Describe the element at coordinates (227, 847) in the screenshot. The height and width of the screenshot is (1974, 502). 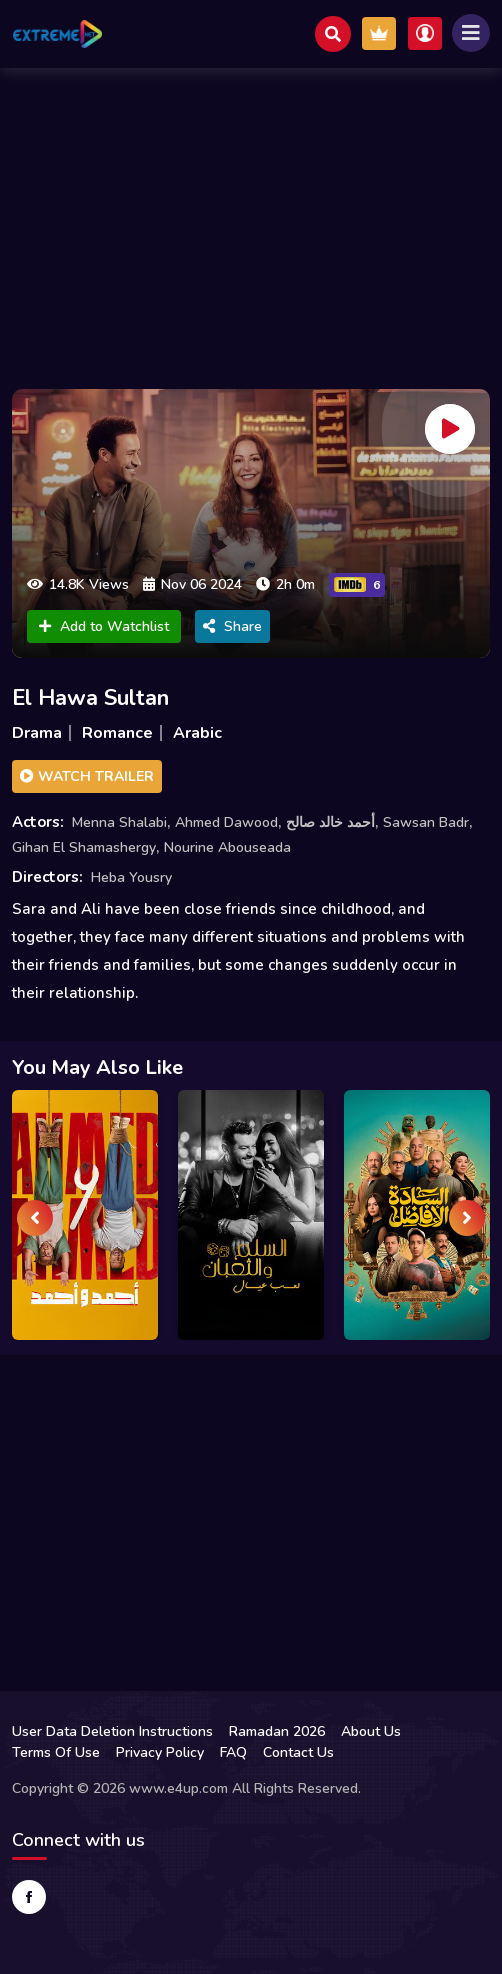
I see `Nourine Abouseada` at that location.